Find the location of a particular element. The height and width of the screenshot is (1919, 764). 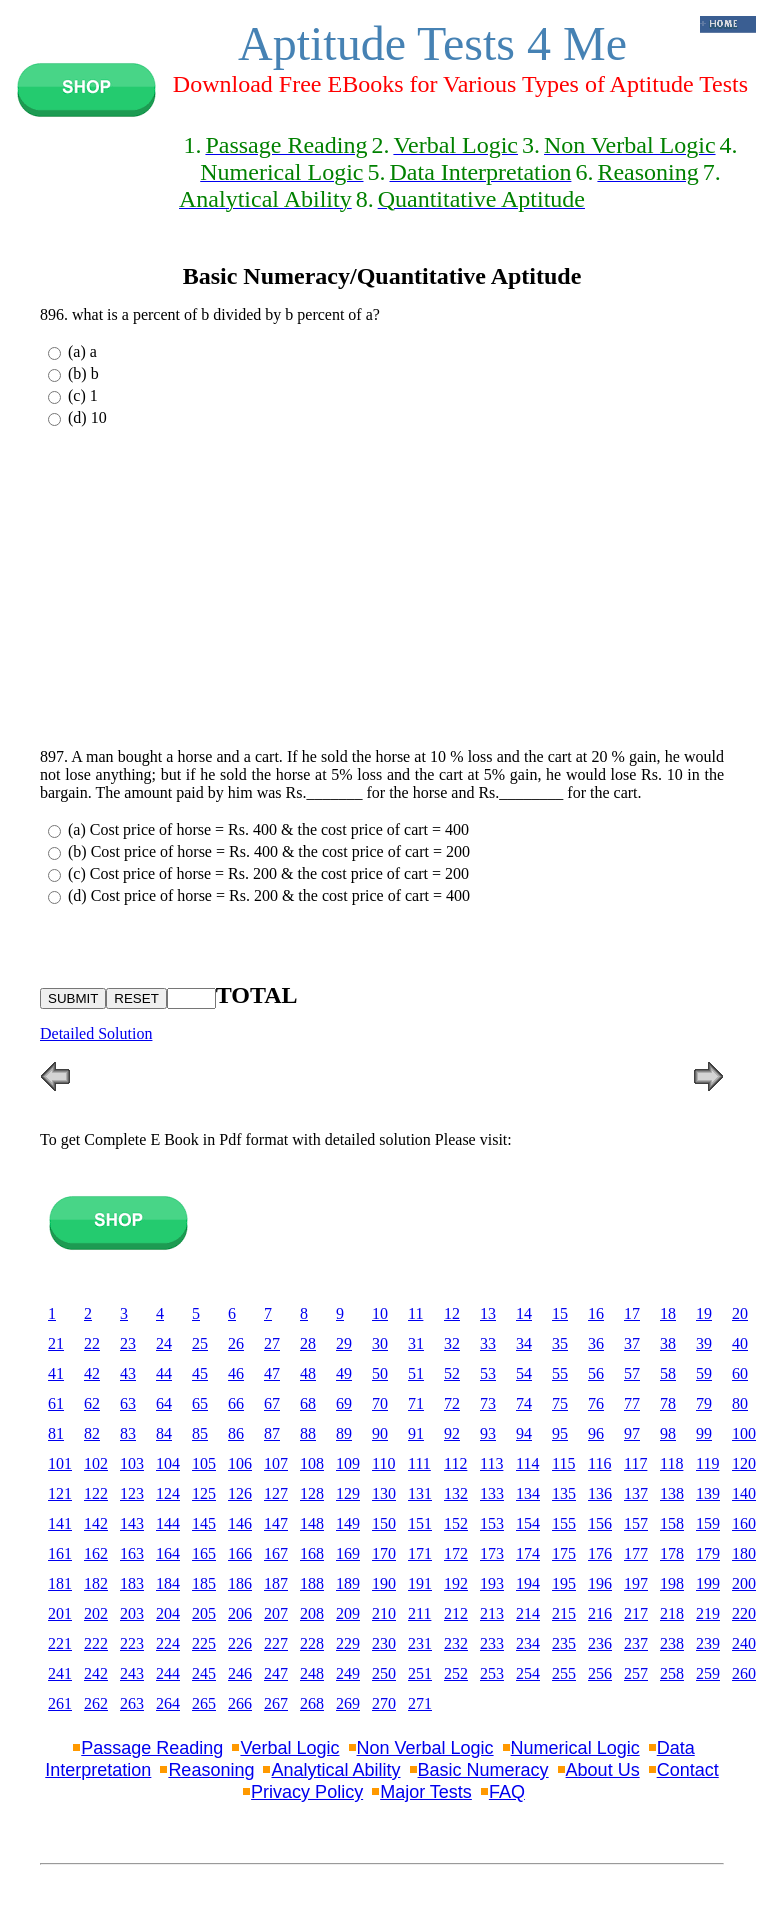

83 is located at coordinates (128, 1433).